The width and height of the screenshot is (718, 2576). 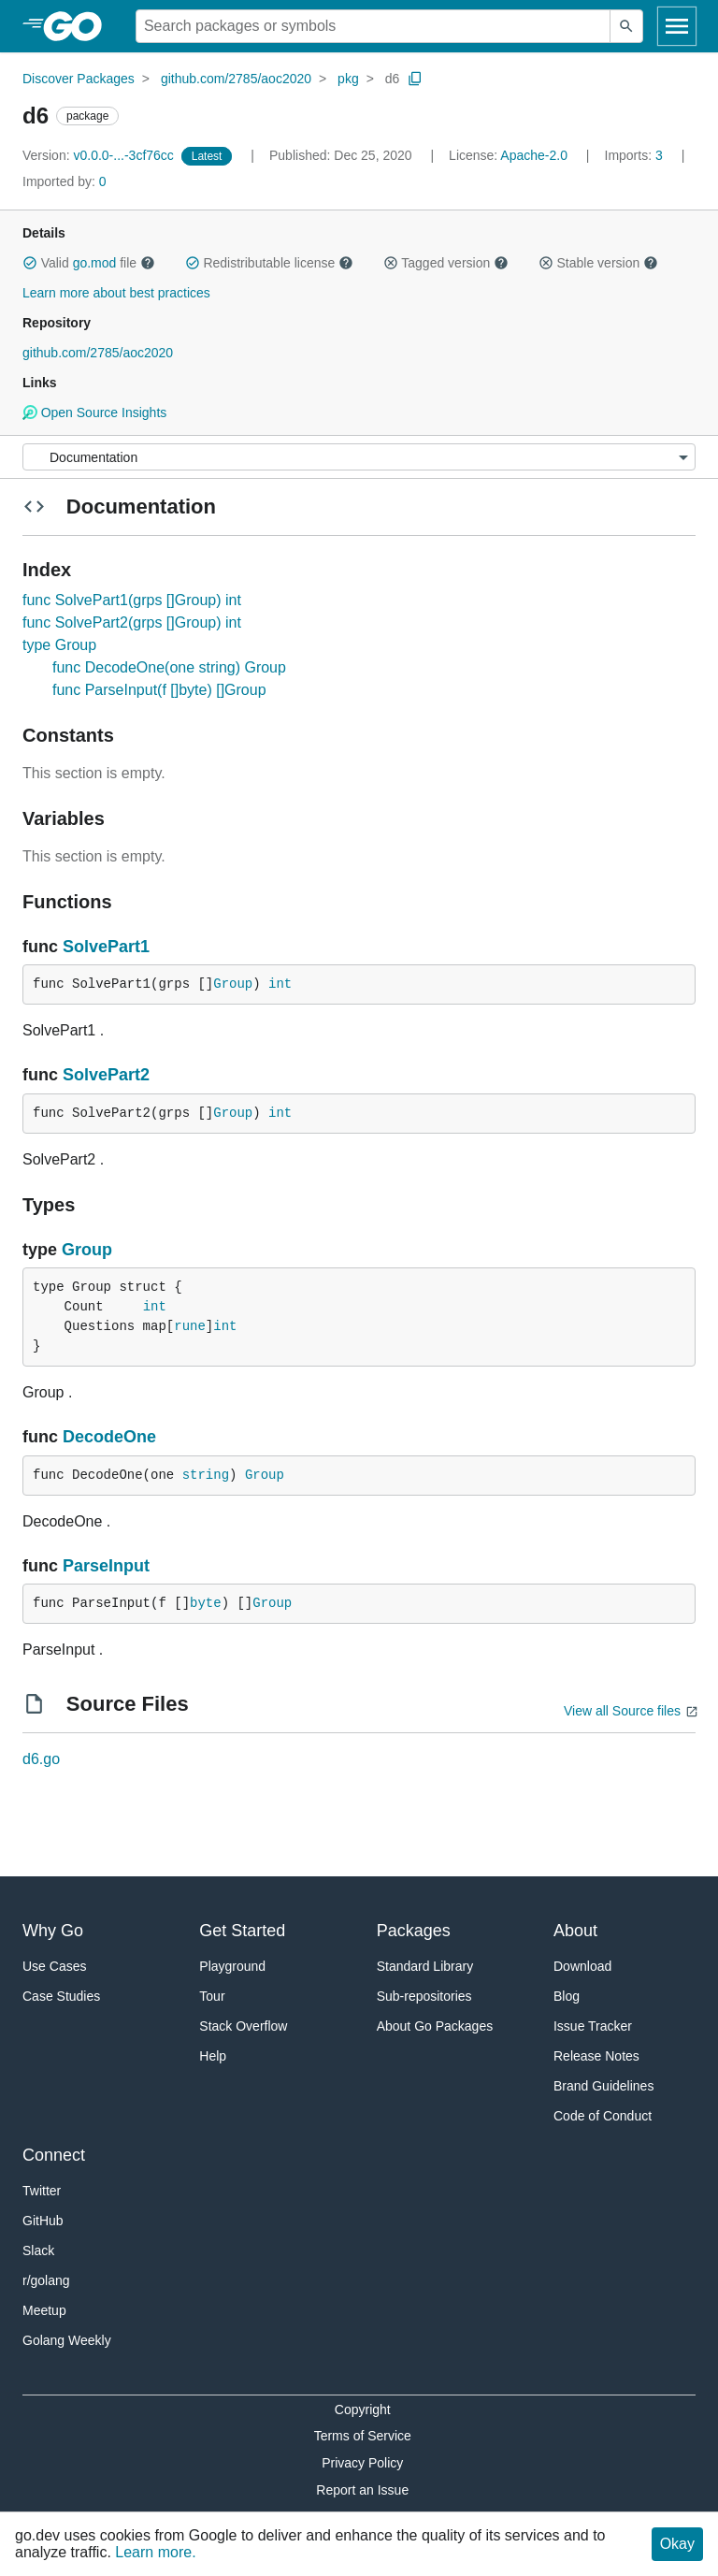 What do you see at coordinates (169, 667) in the screenshot?
I see `func DecodeOne(one string) Group` at bounding box center [169, 667].